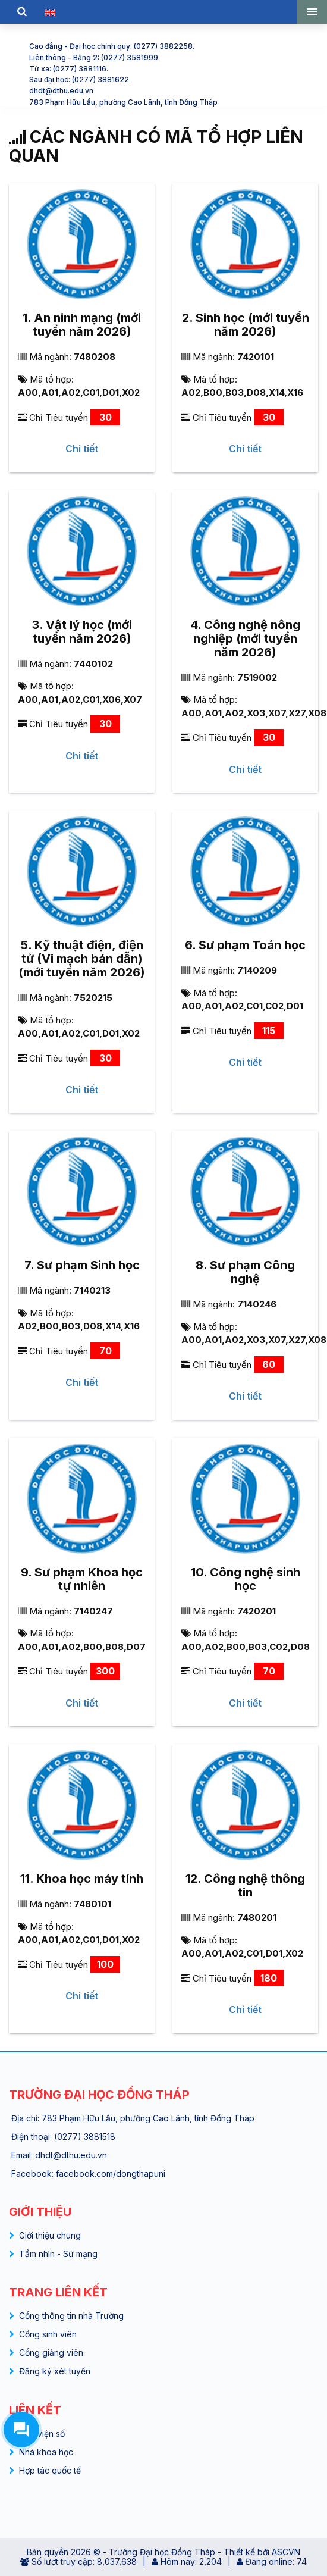 The height and width of the screenshot is (2576, 327). I want to click on Tầm nhìn - Sứ mạng, so click(58, 2254).